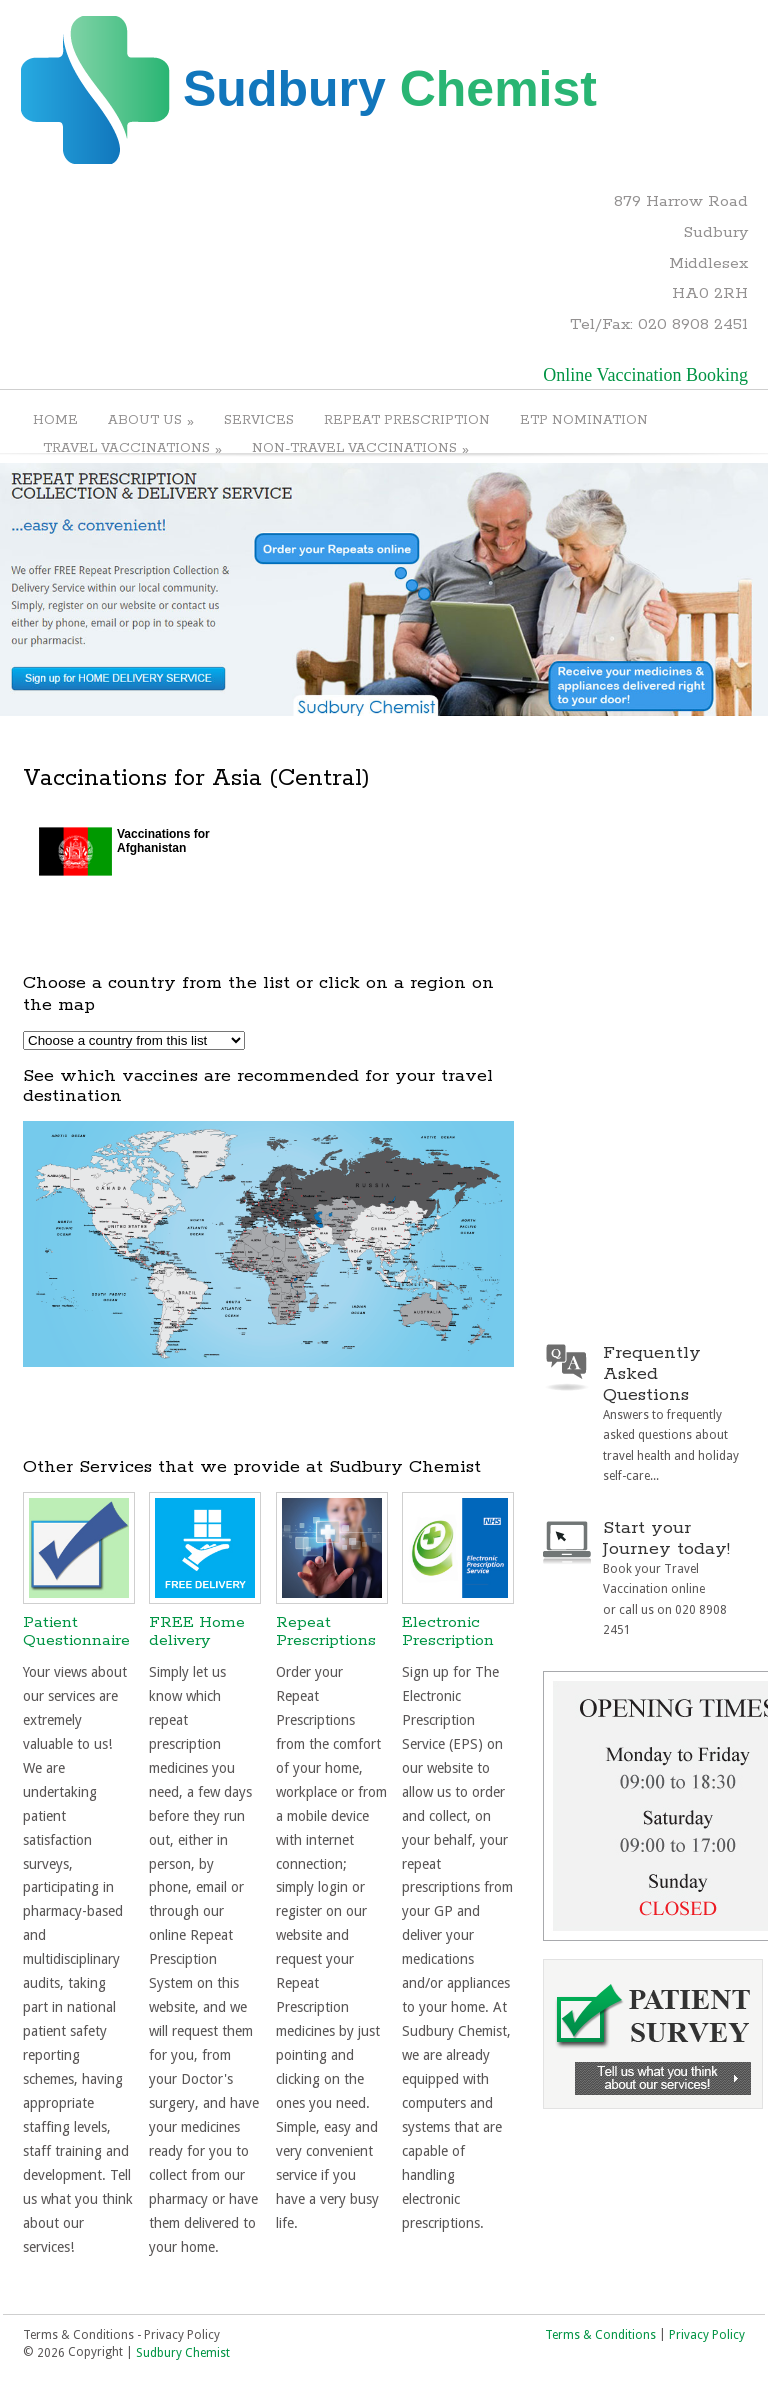 The image size is (768, 2392). I want to click on Privacy Policy, so click(707, 2334).